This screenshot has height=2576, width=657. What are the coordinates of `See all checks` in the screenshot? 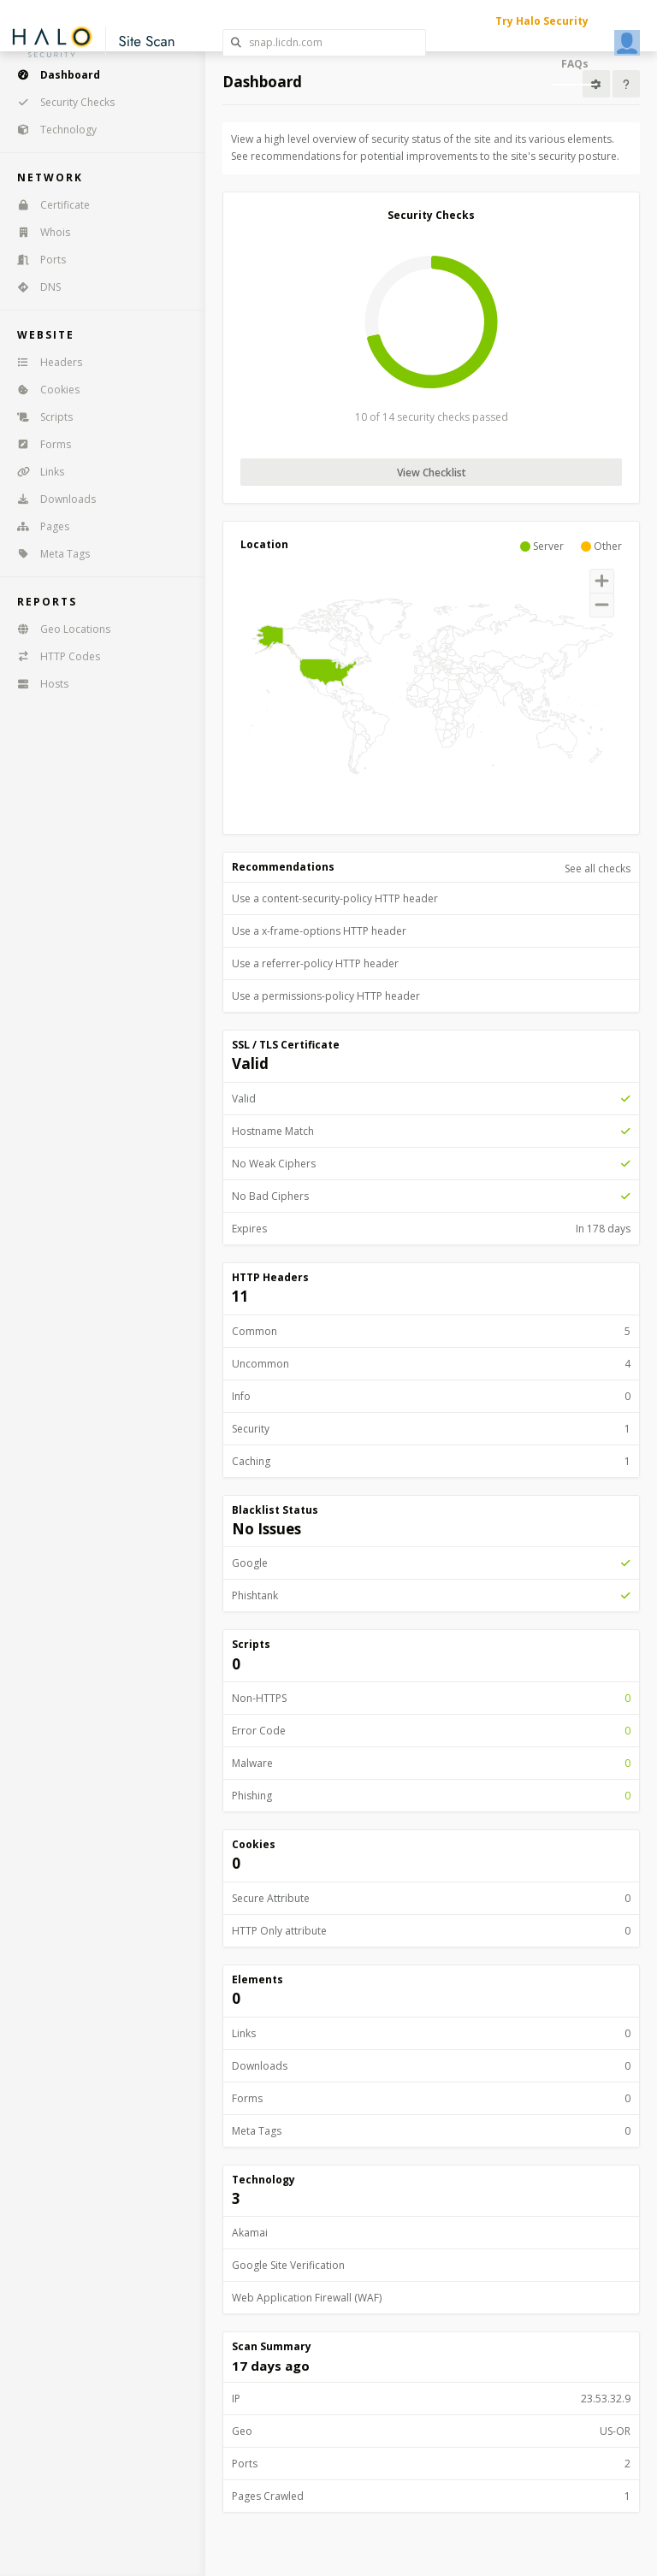 It's located at (597, 868).